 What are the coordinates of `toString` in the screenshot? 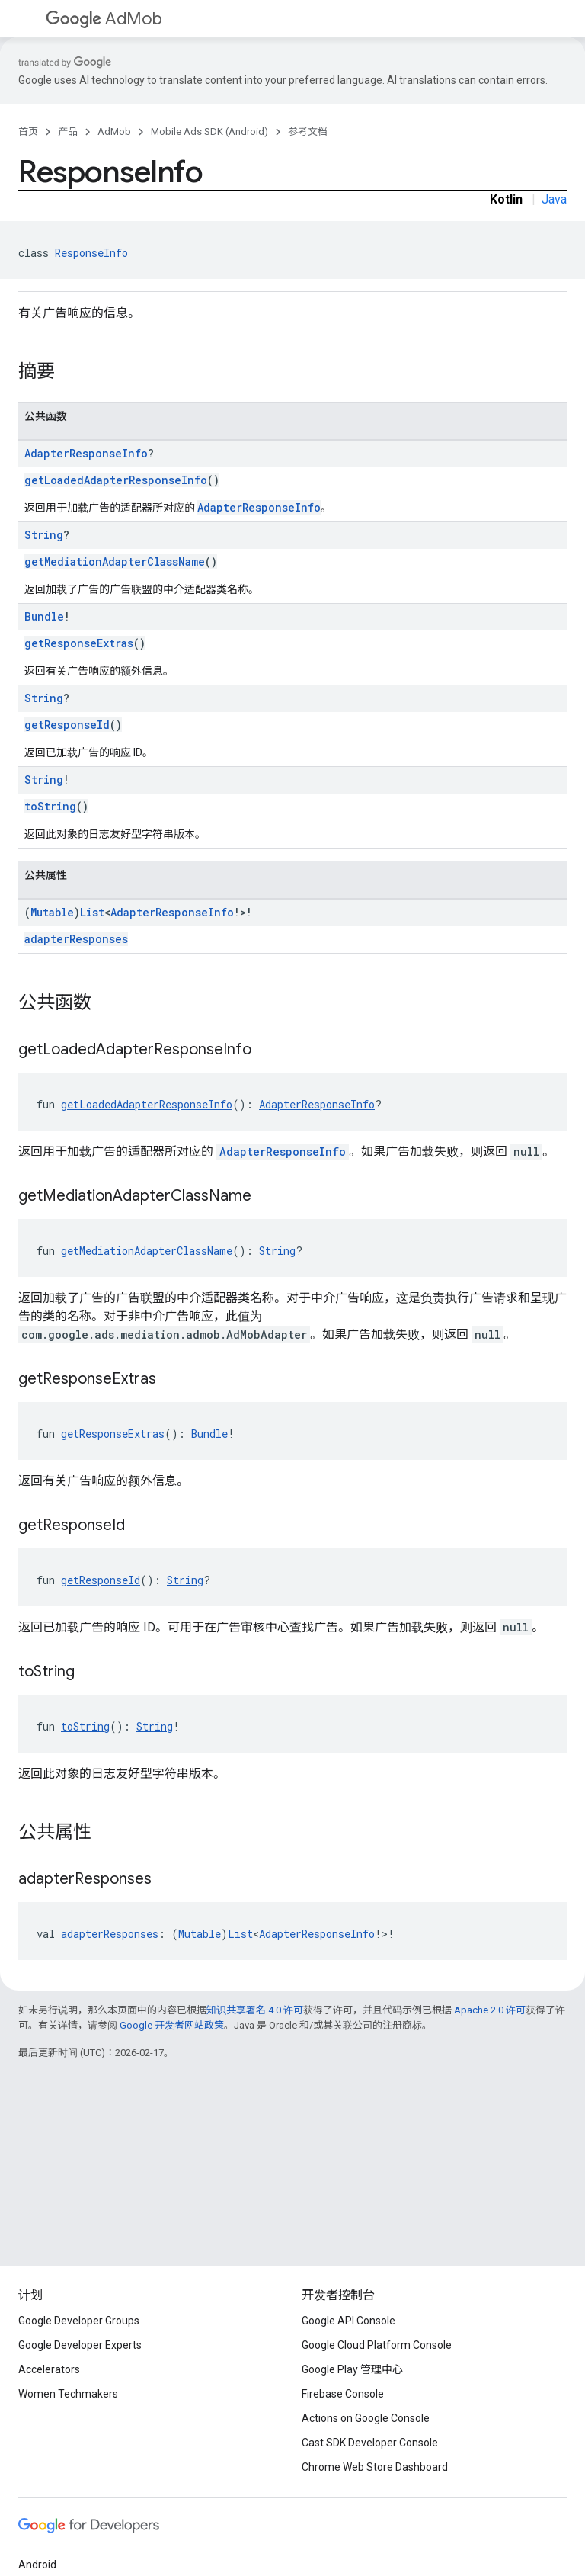 It's located at (50, 806).